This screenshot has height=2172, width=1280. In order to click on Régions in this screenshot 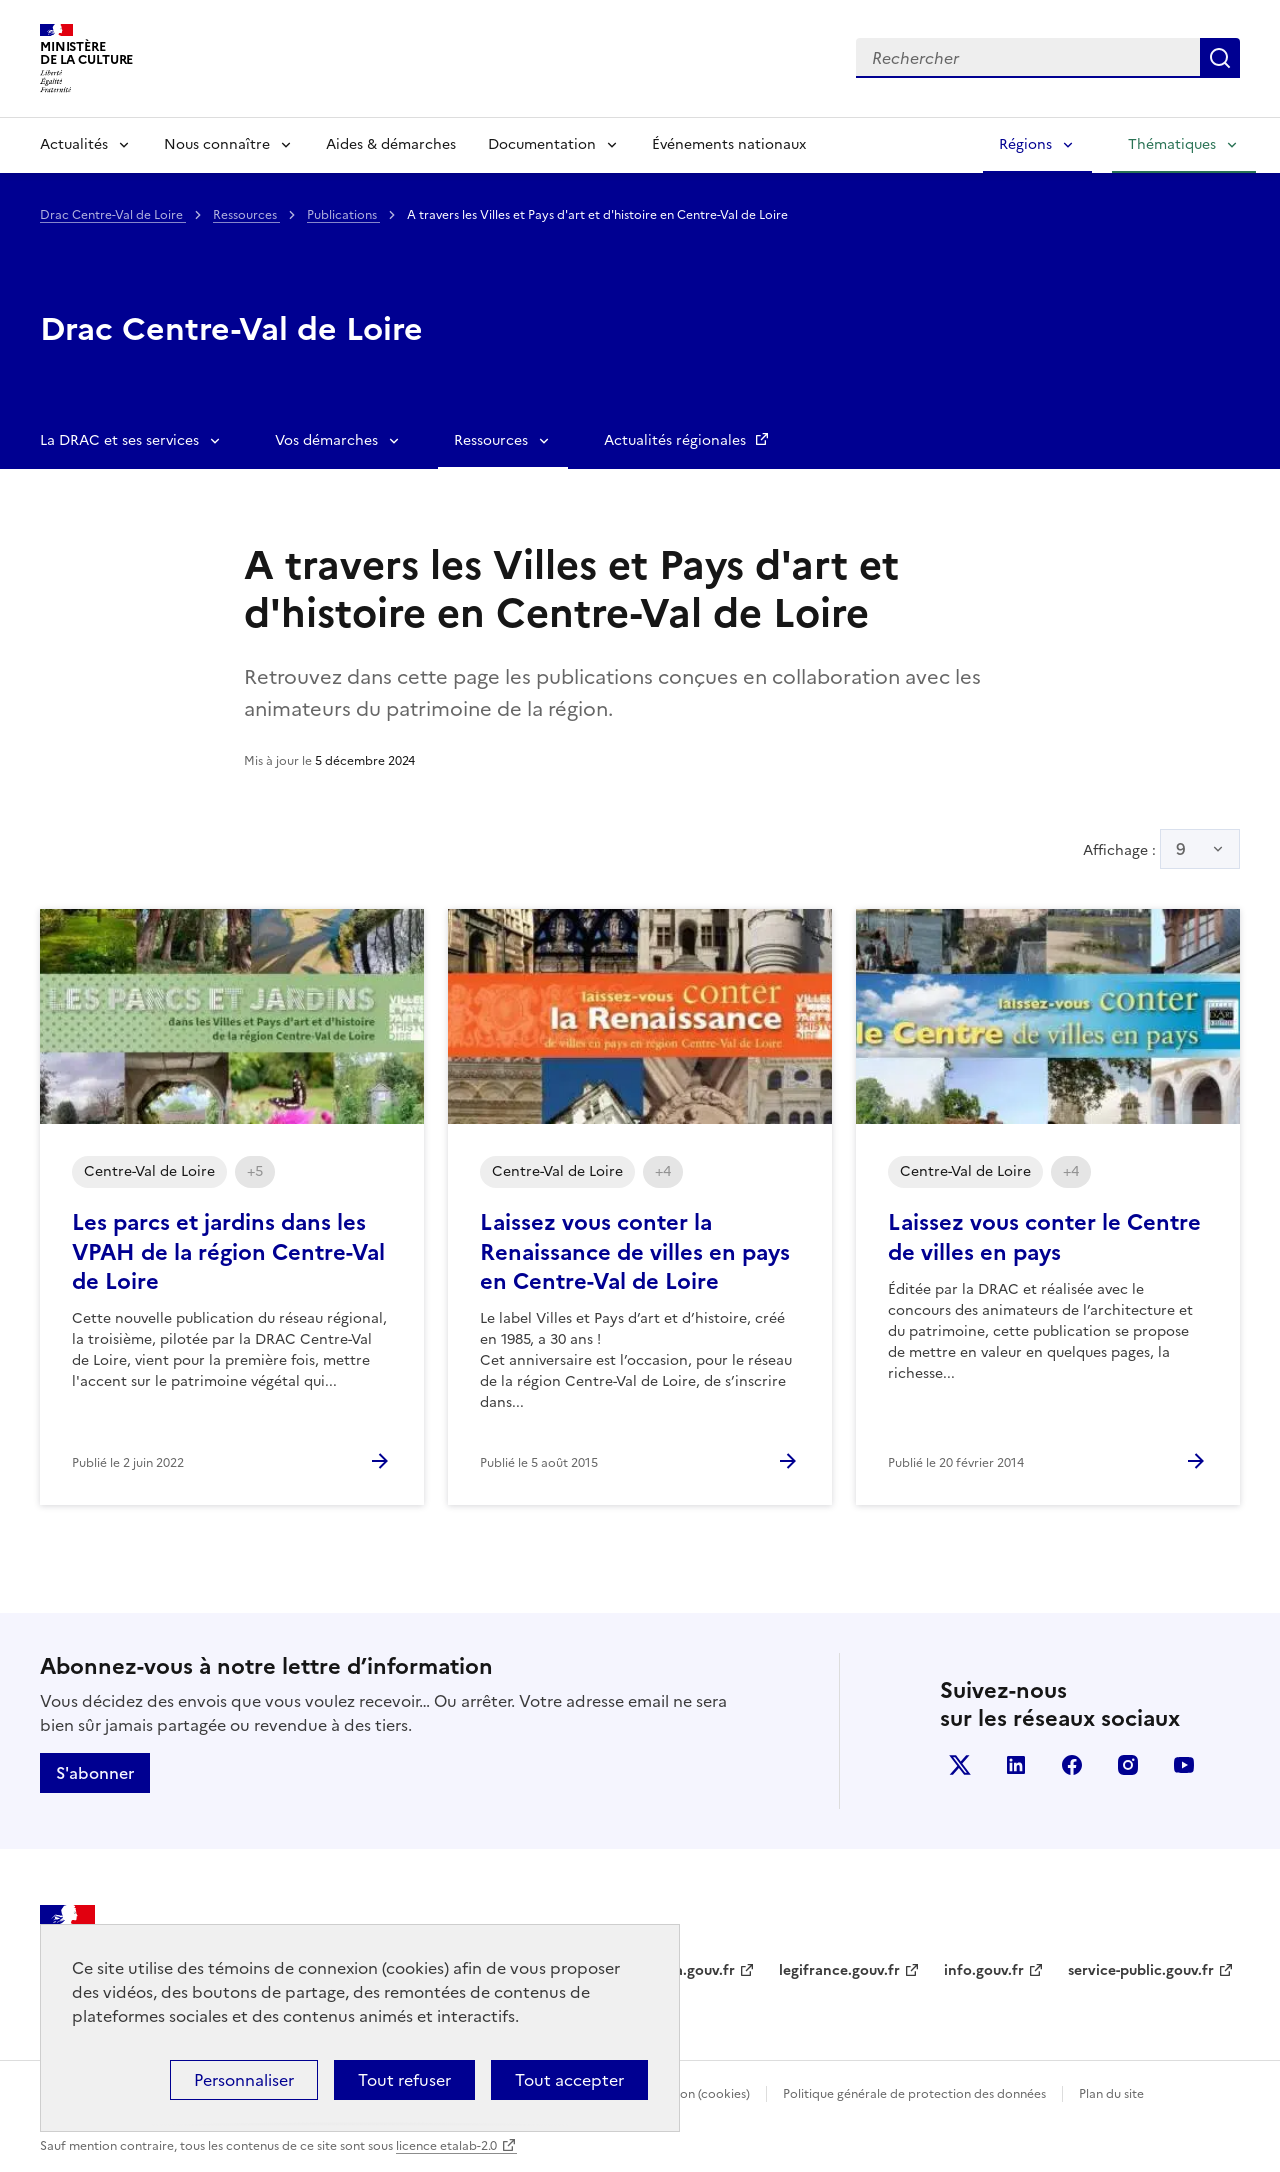, I will do `click(1025, 144)`.